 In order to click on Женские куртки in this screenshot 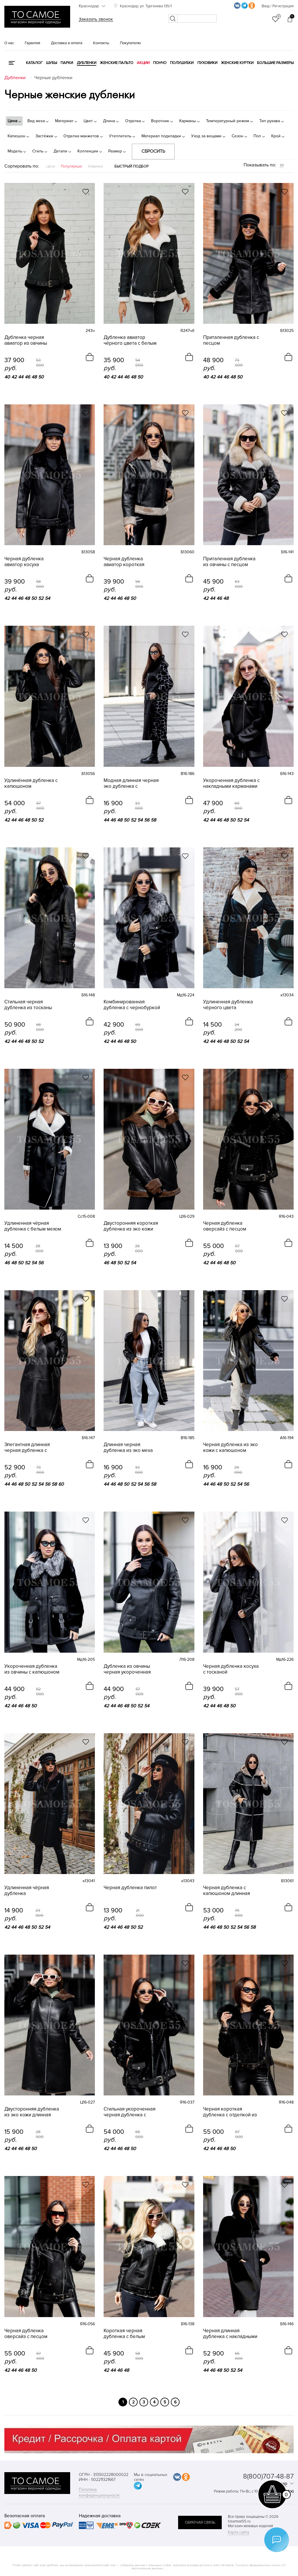, I will do `click(237, 63)`.